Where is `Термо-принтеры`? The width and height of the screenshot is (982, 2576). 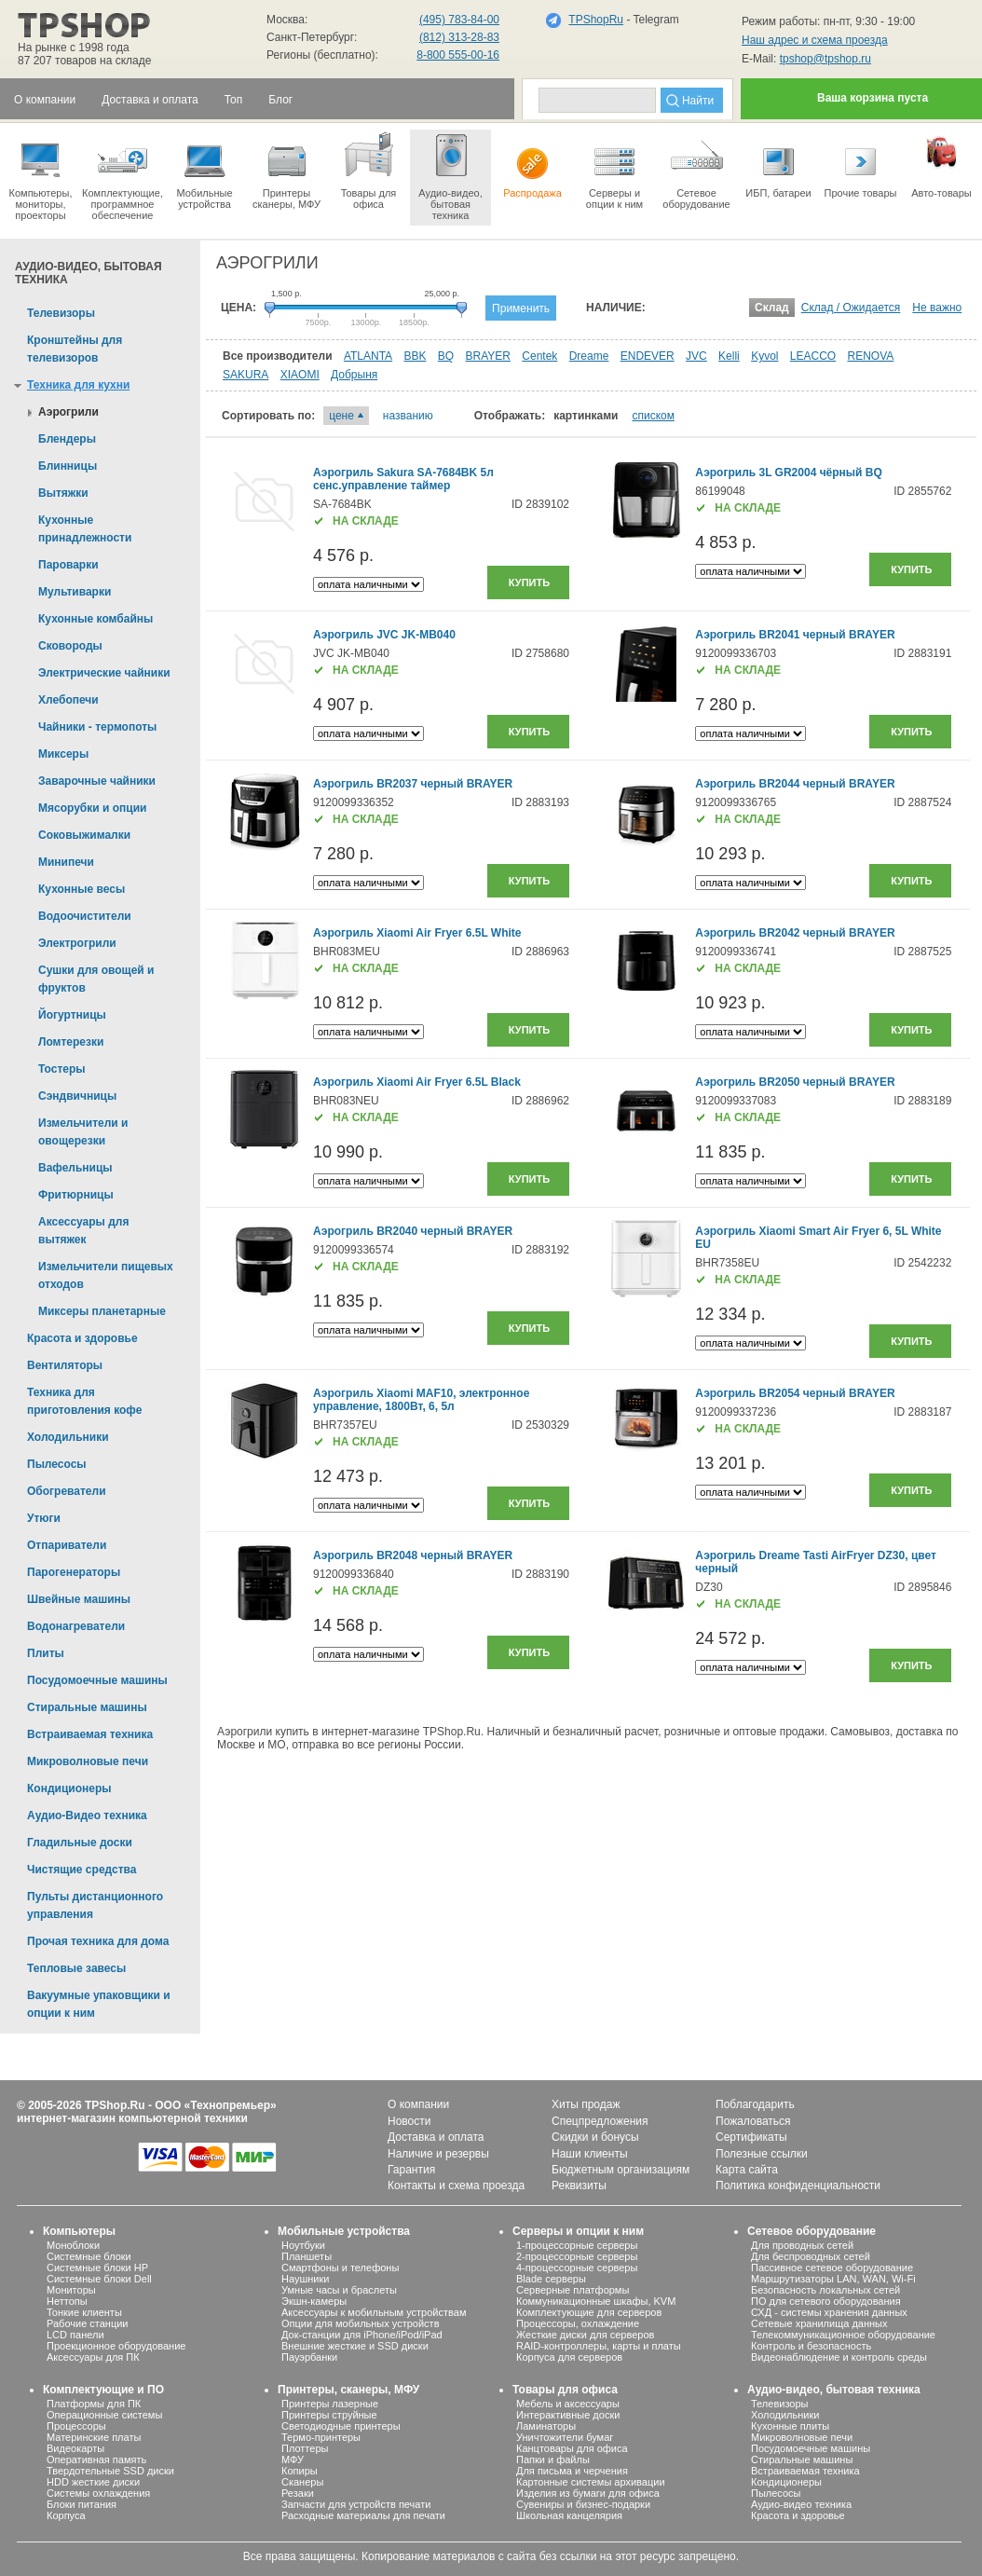 Термо-принтеры is located at coordinates (321, 2437).